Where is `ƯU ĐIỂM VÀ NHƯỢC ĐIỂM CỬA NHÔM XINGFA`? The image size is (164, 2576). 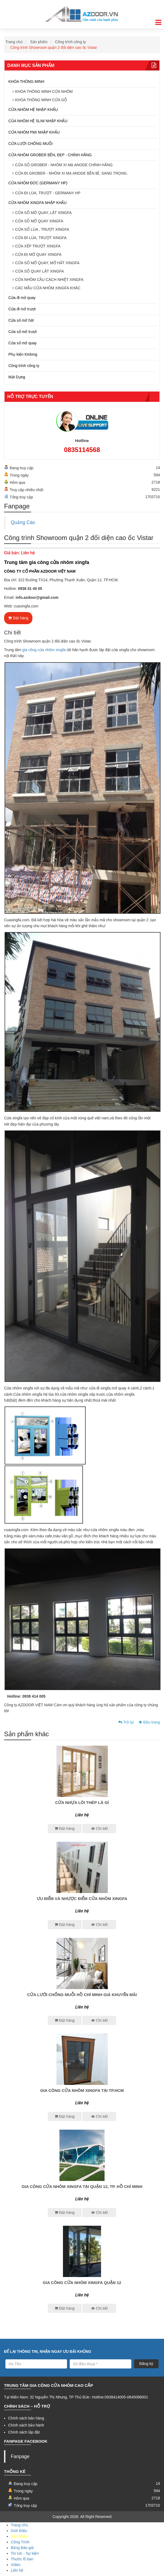
ƯU ĐIỂM VÀ NHƯỢC ĐIỂM CỬA NHÔM XINGFA is located at coordinates (82, 1898).